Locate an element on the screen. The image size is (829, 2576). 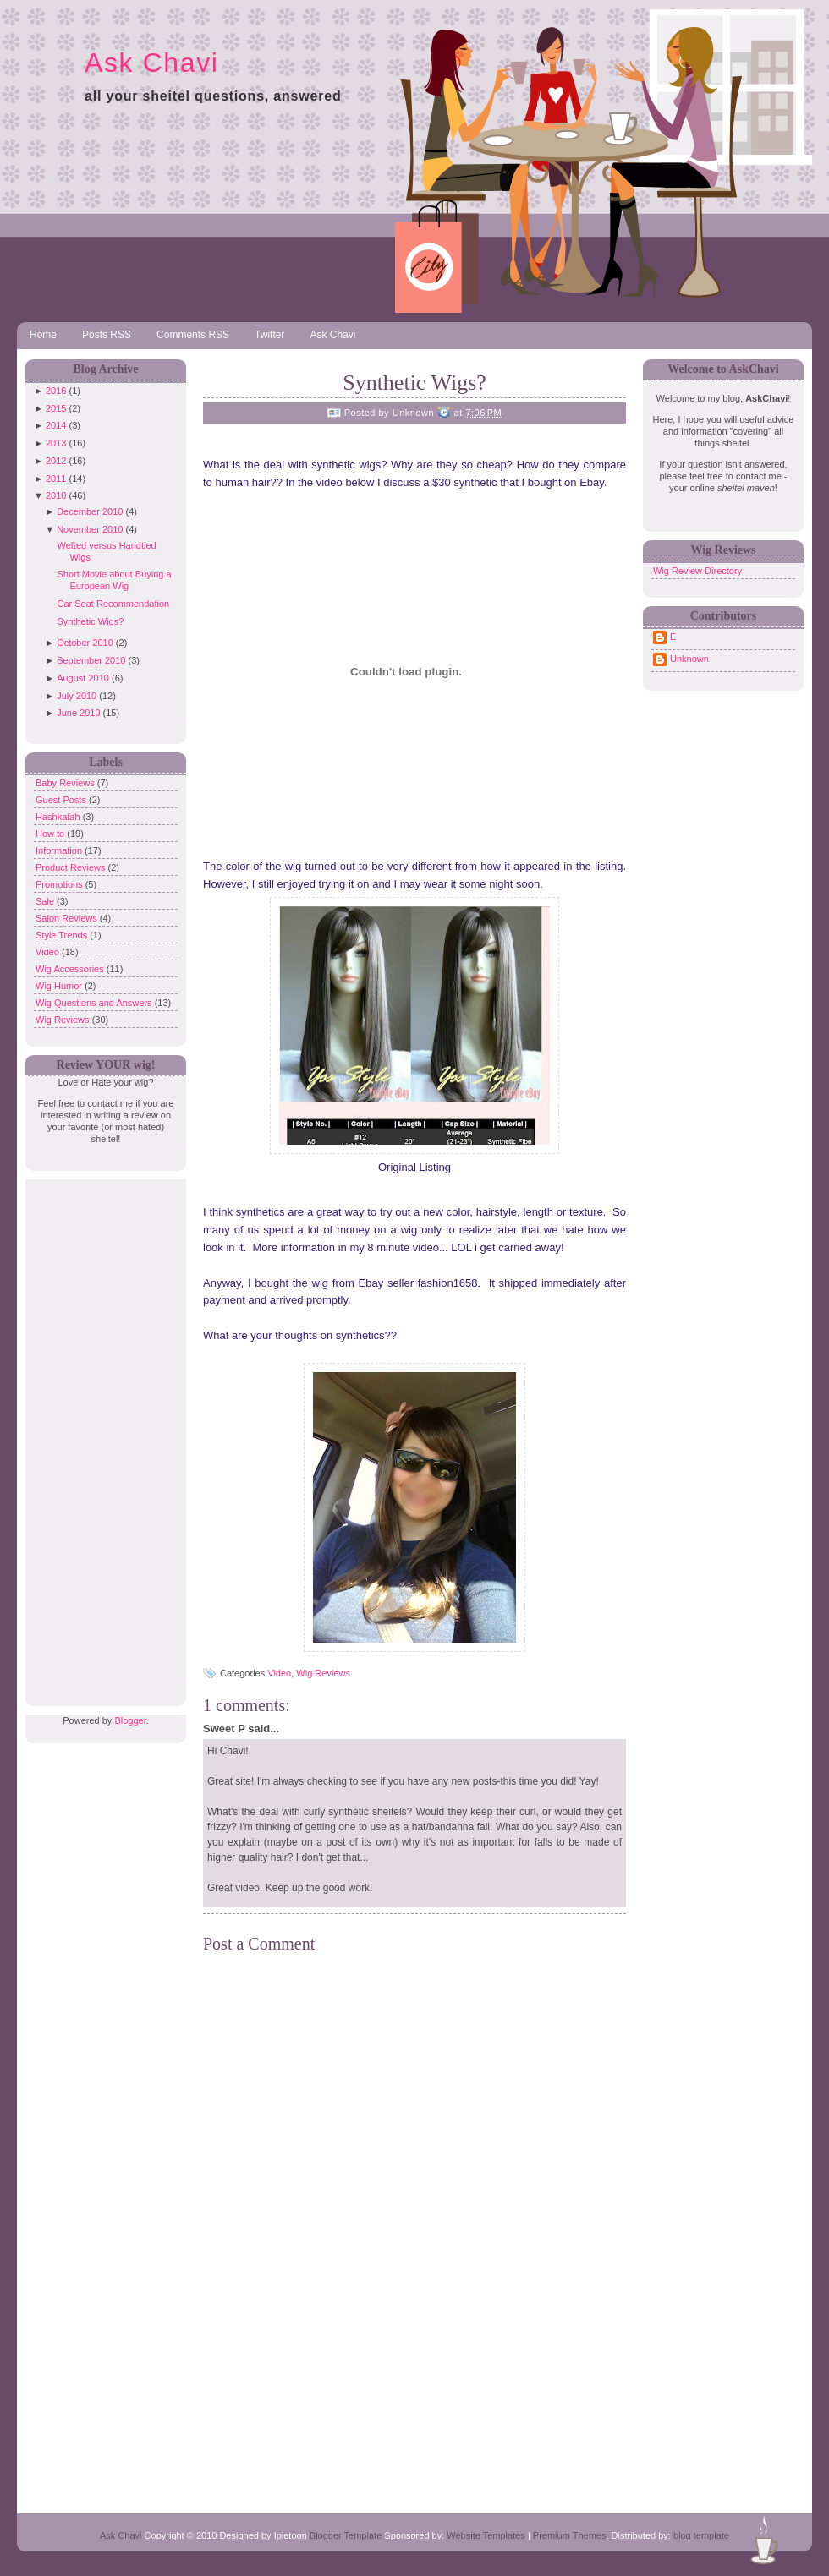
Blogger Template is located at coordinates (346, 2535).